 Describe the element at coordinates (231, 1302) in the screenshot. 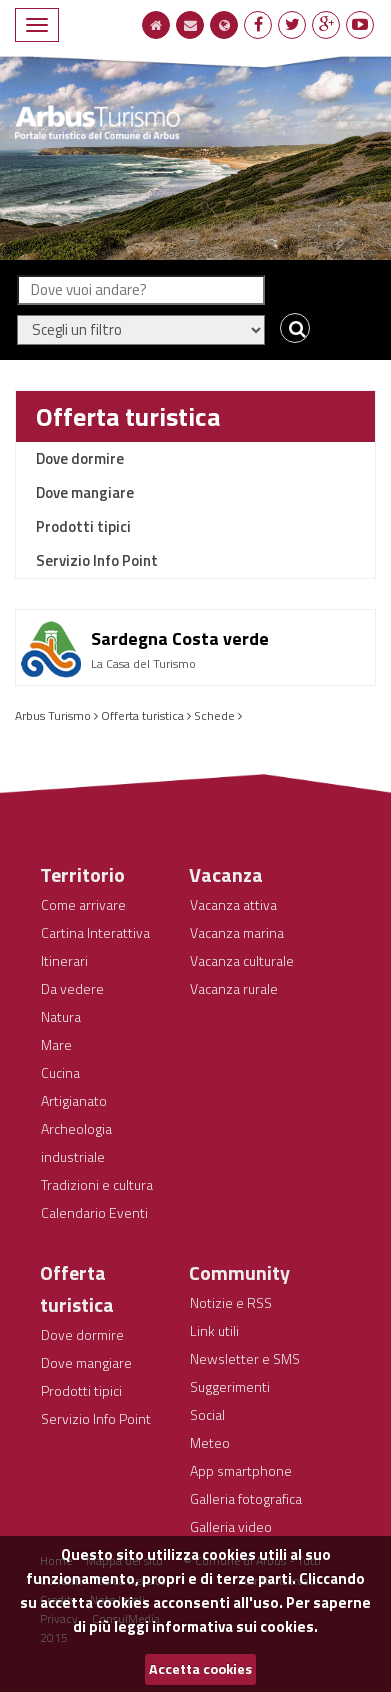

I see `Notizie e RSS` at that location.